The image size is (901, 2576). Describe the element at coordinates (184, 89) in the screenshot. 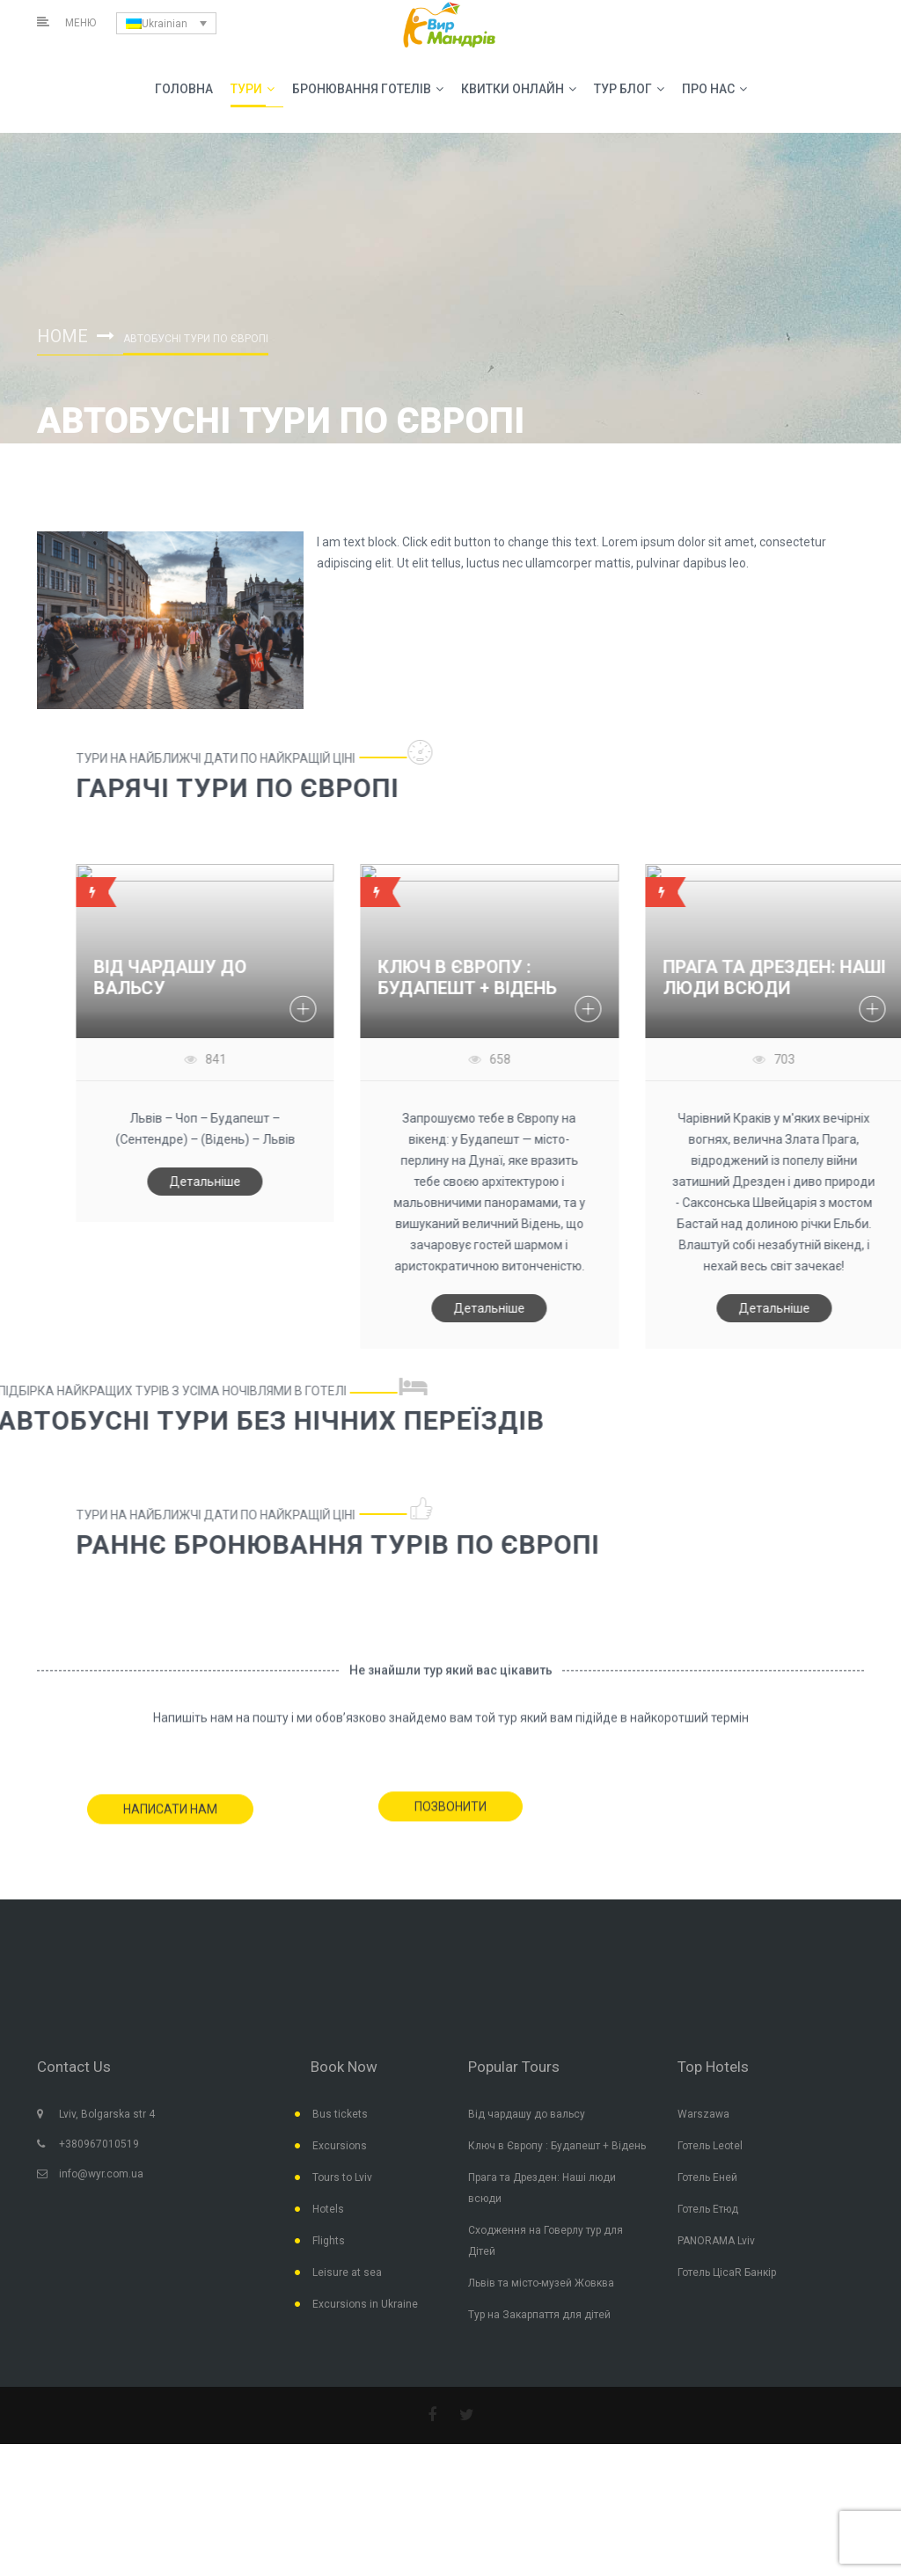

I see `Головна` at that location.